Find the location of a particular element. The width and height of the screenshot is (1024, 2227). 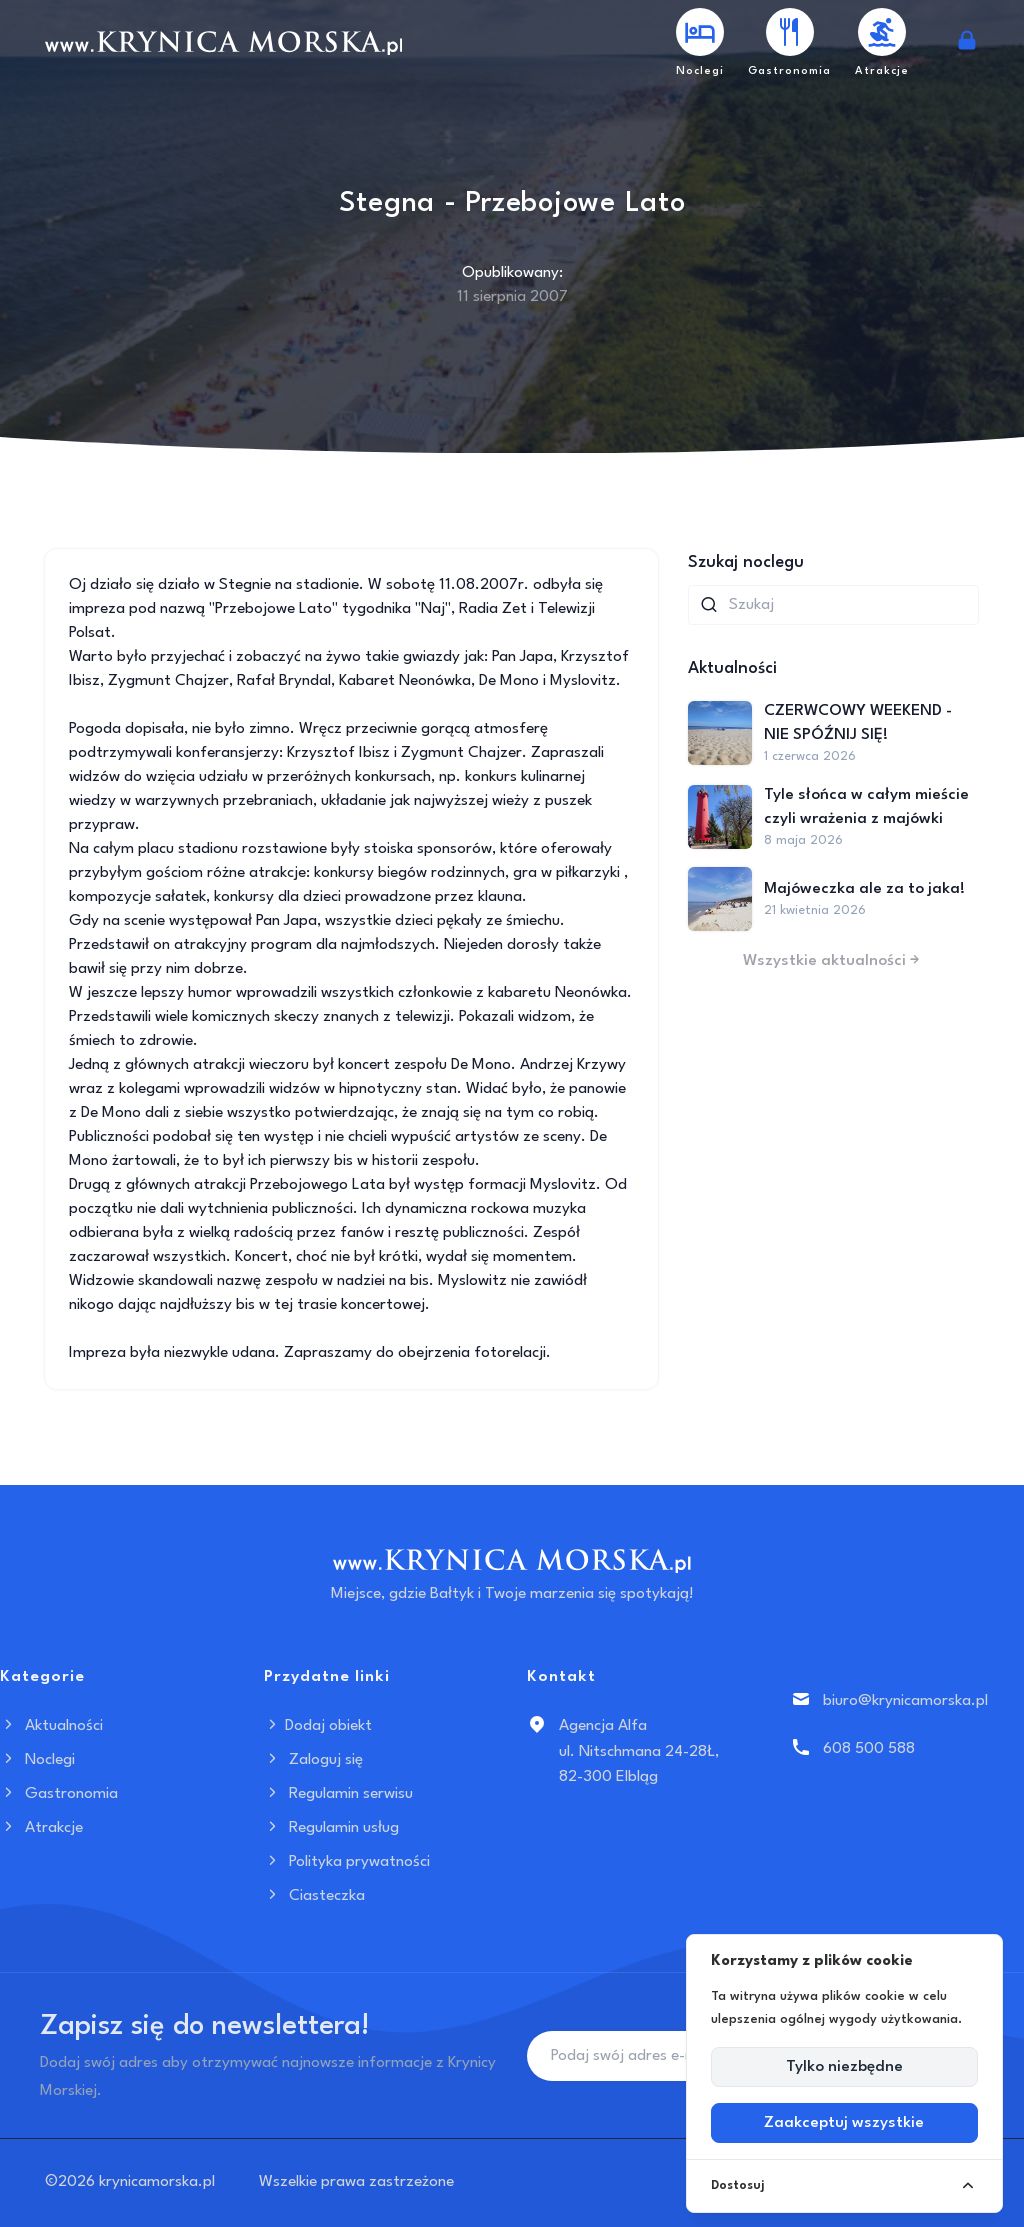

biuro@krynicamorska.pl is located at coordinates (905, 1701).